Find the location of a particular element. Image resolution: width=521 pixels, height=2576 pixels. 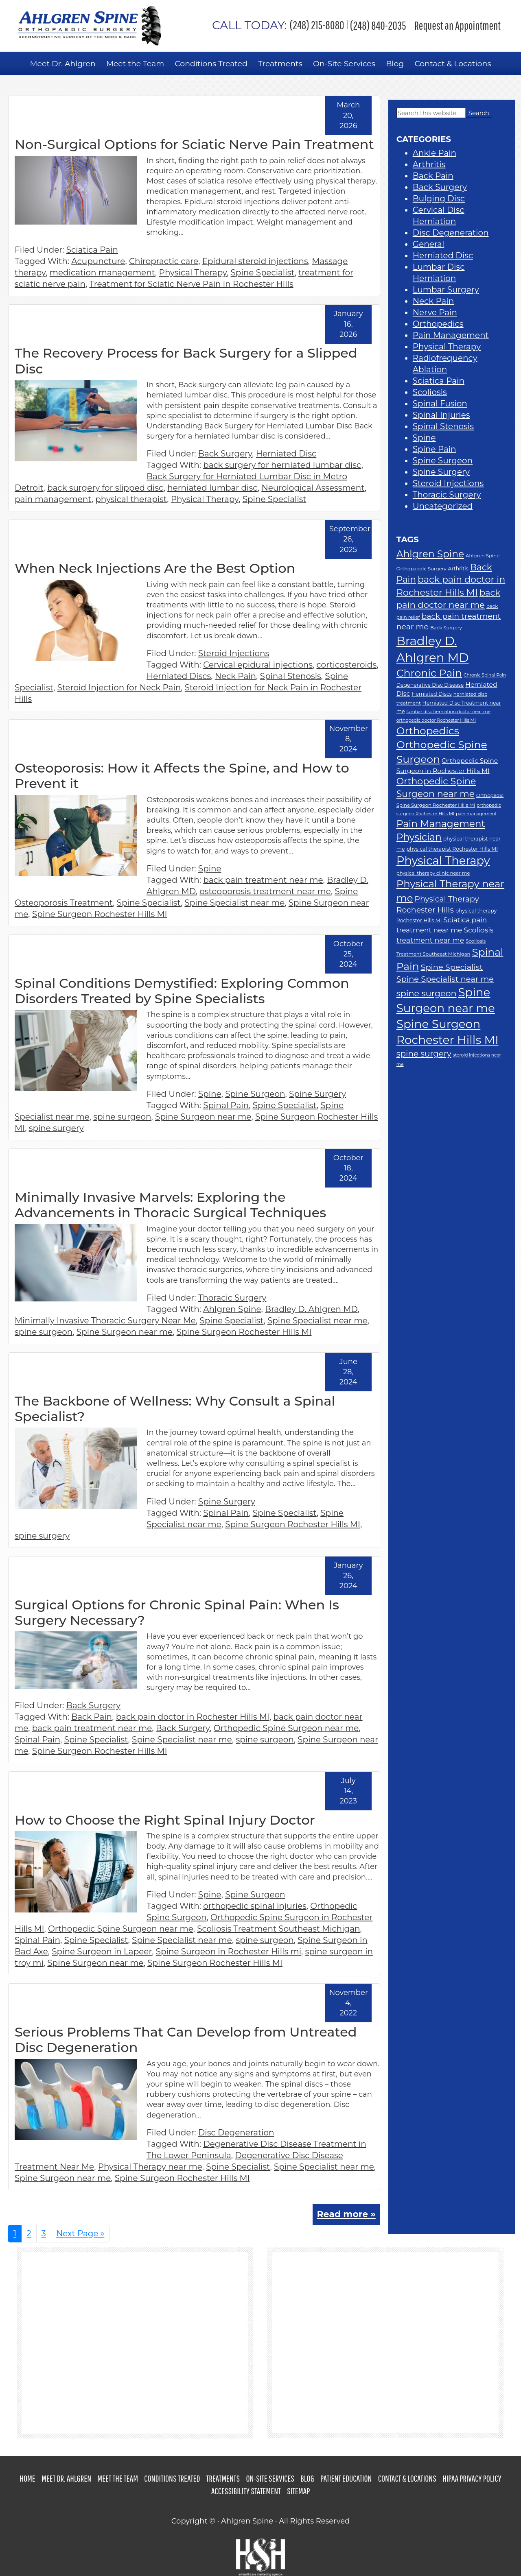

Treatments is located at coordinates (223, 2478).